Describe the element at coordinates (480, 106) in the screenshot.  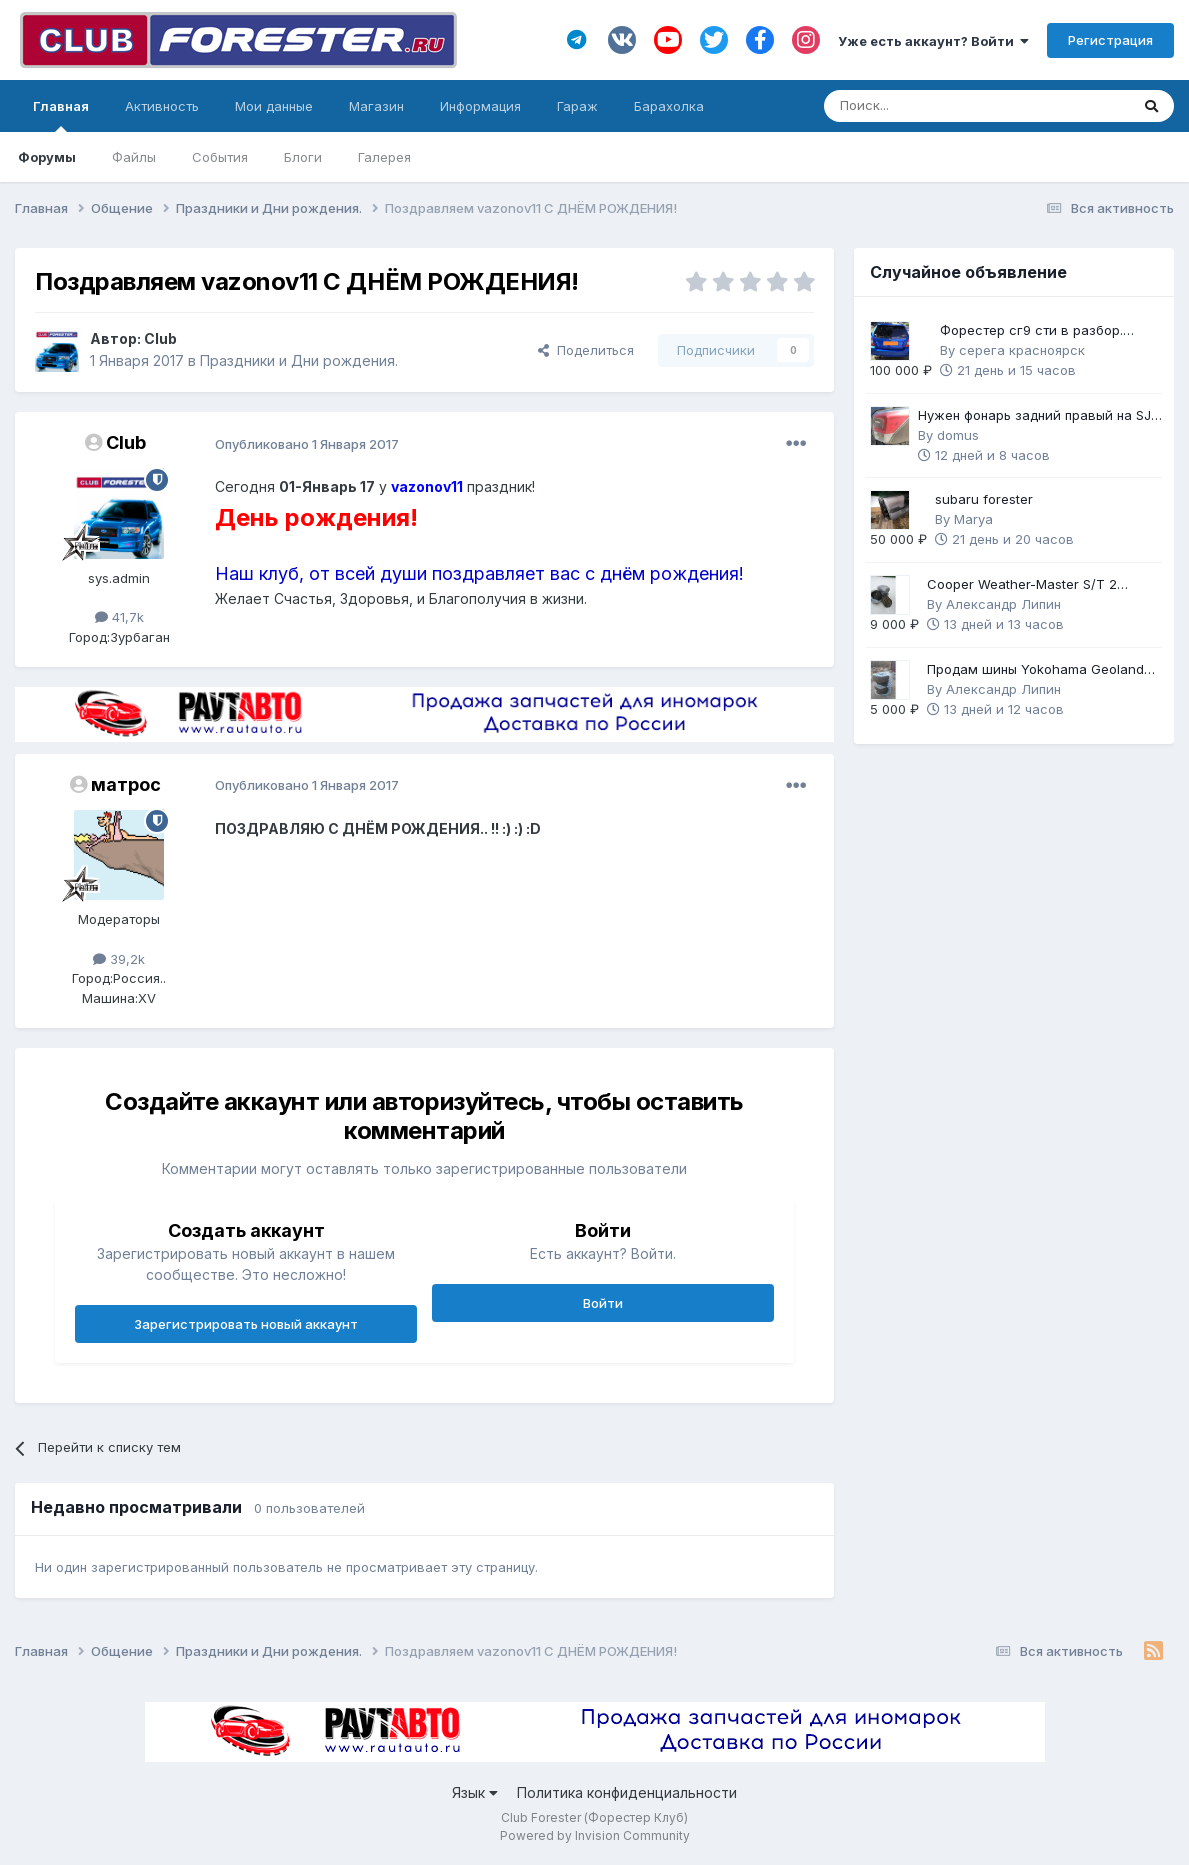
I see `Информация` at that location.